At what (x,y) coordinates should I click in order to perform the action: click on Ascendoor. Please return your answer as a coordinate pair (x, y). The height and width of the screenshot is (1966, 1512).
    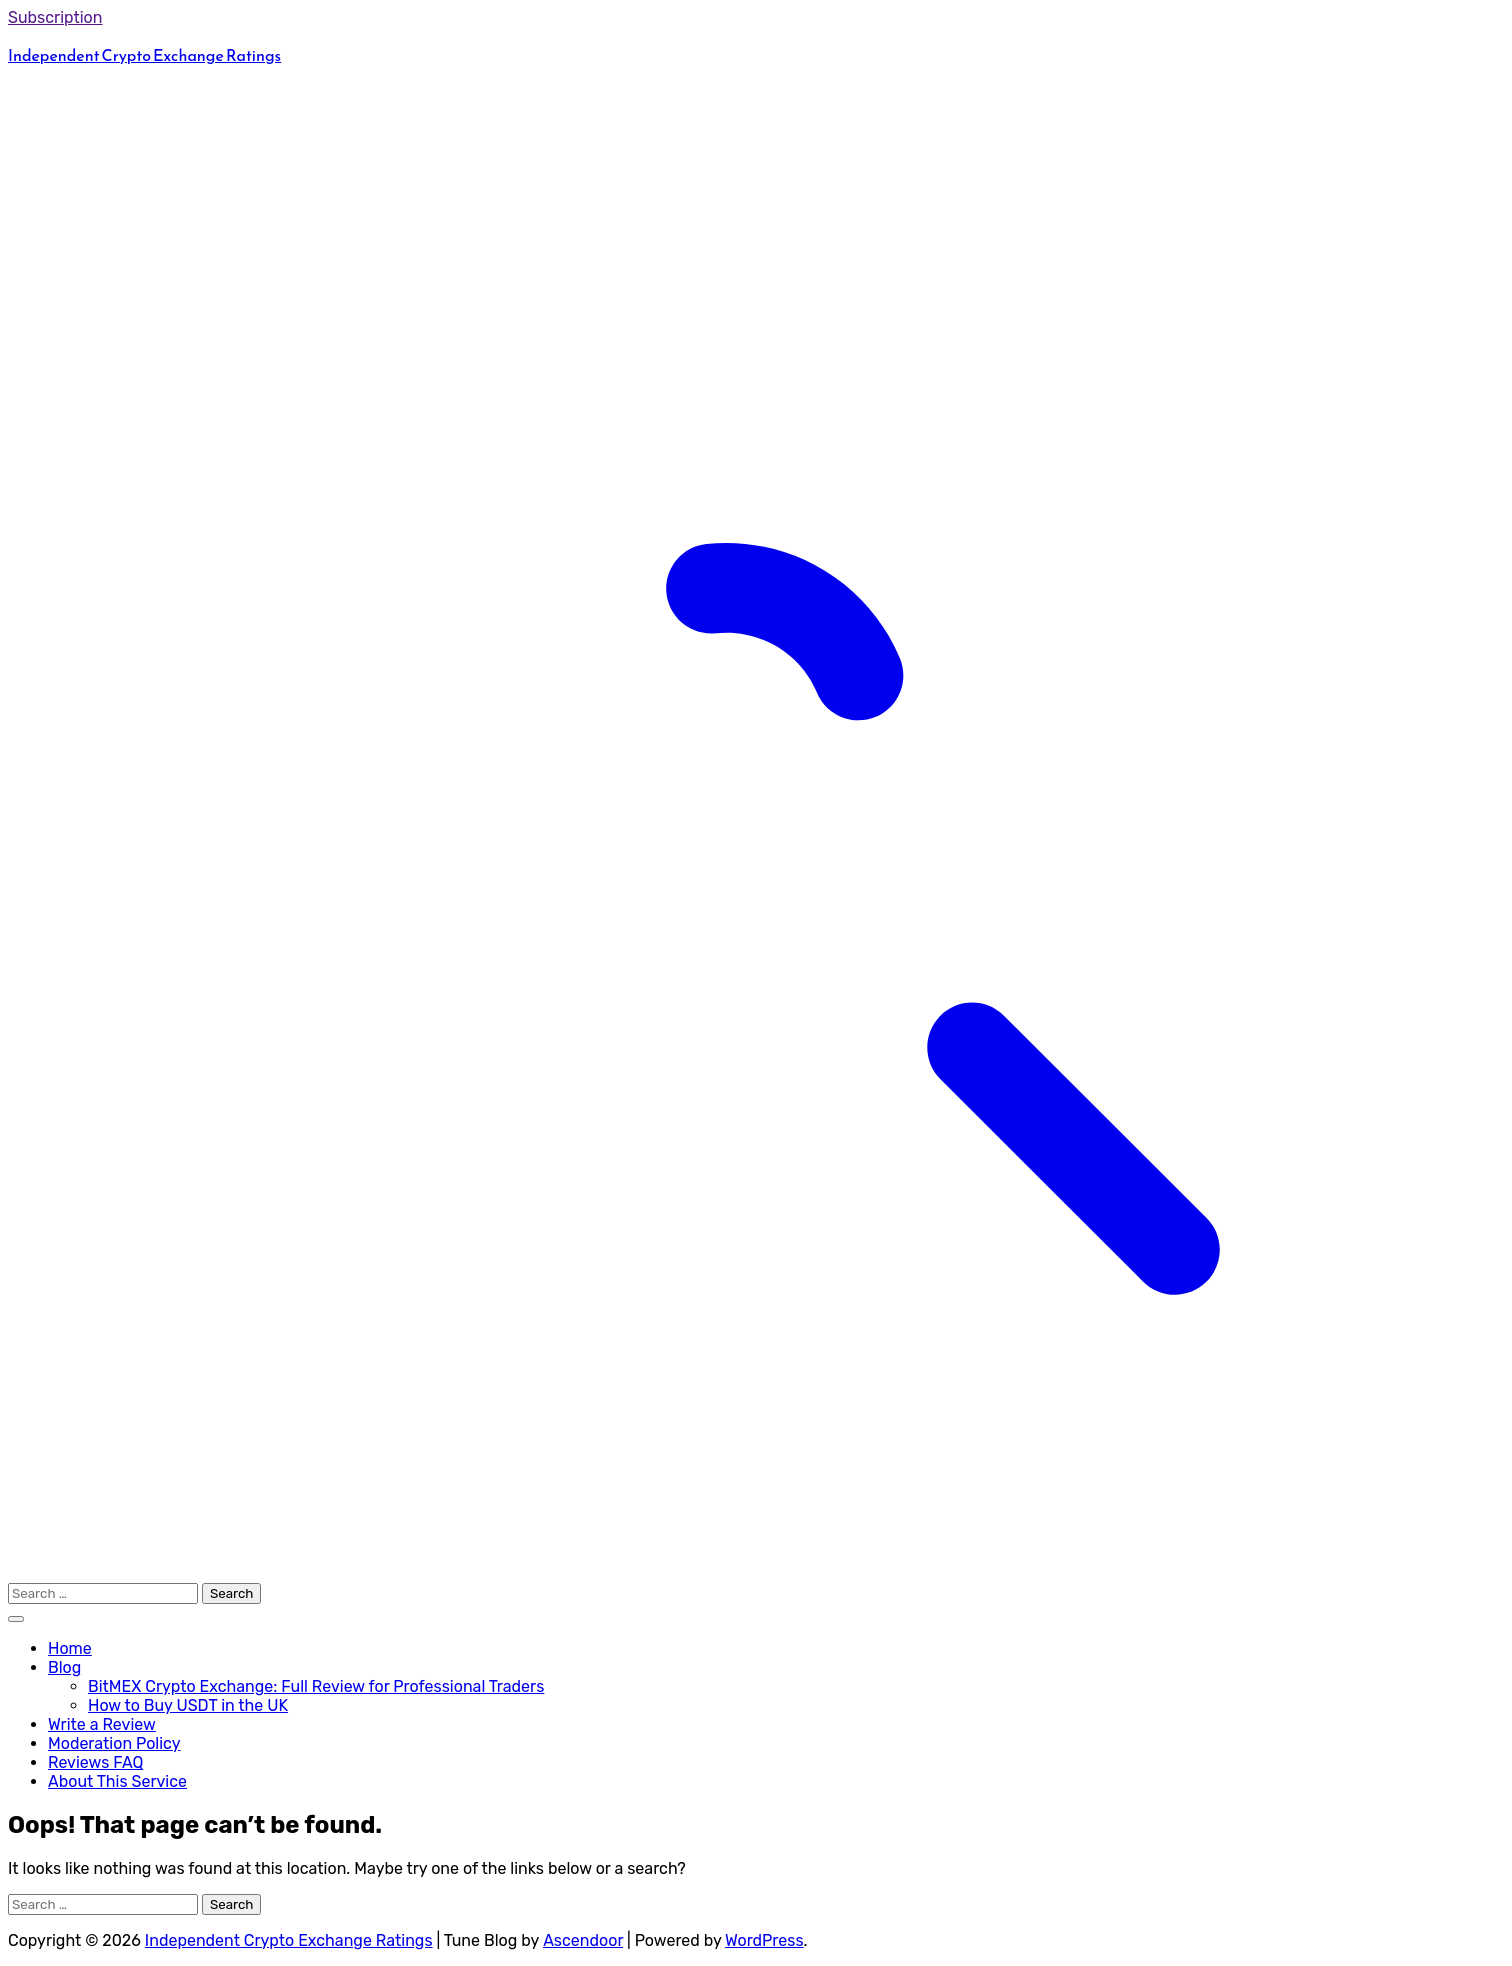
    Looking at the image, I should click on (583, 1940).